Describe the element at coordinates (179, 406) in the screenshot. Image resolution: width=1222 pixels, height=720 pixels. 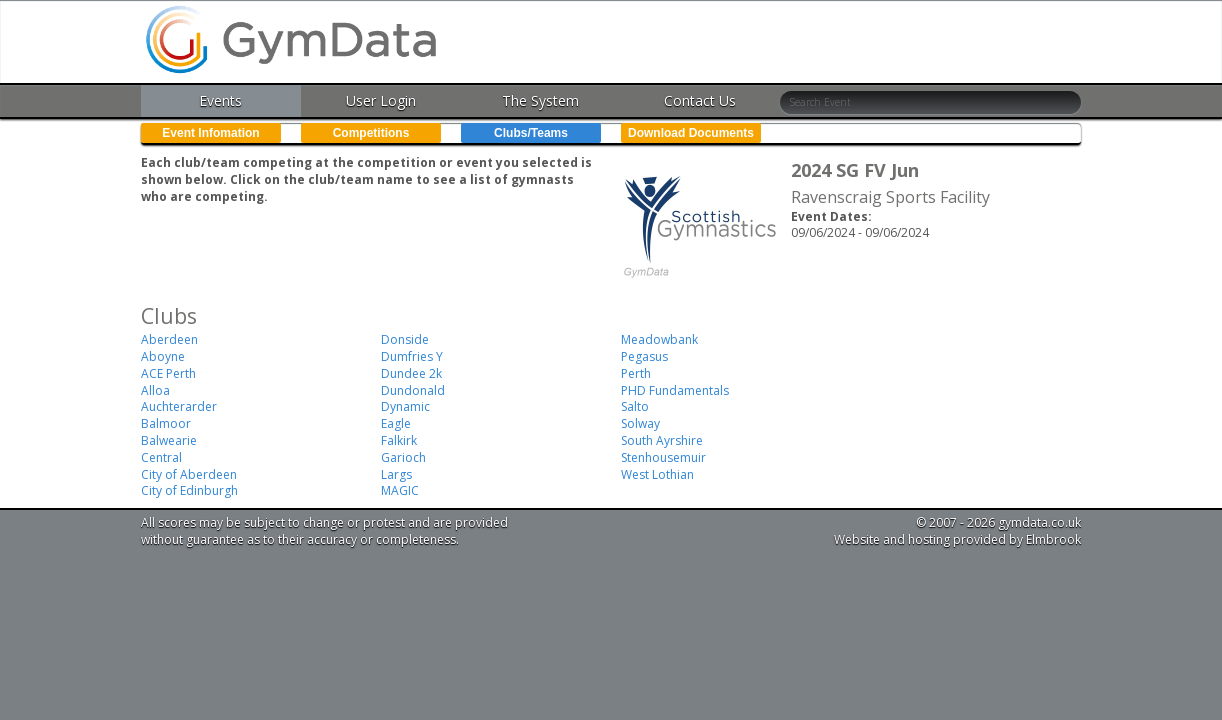
I see `Auchterarder` at that location.